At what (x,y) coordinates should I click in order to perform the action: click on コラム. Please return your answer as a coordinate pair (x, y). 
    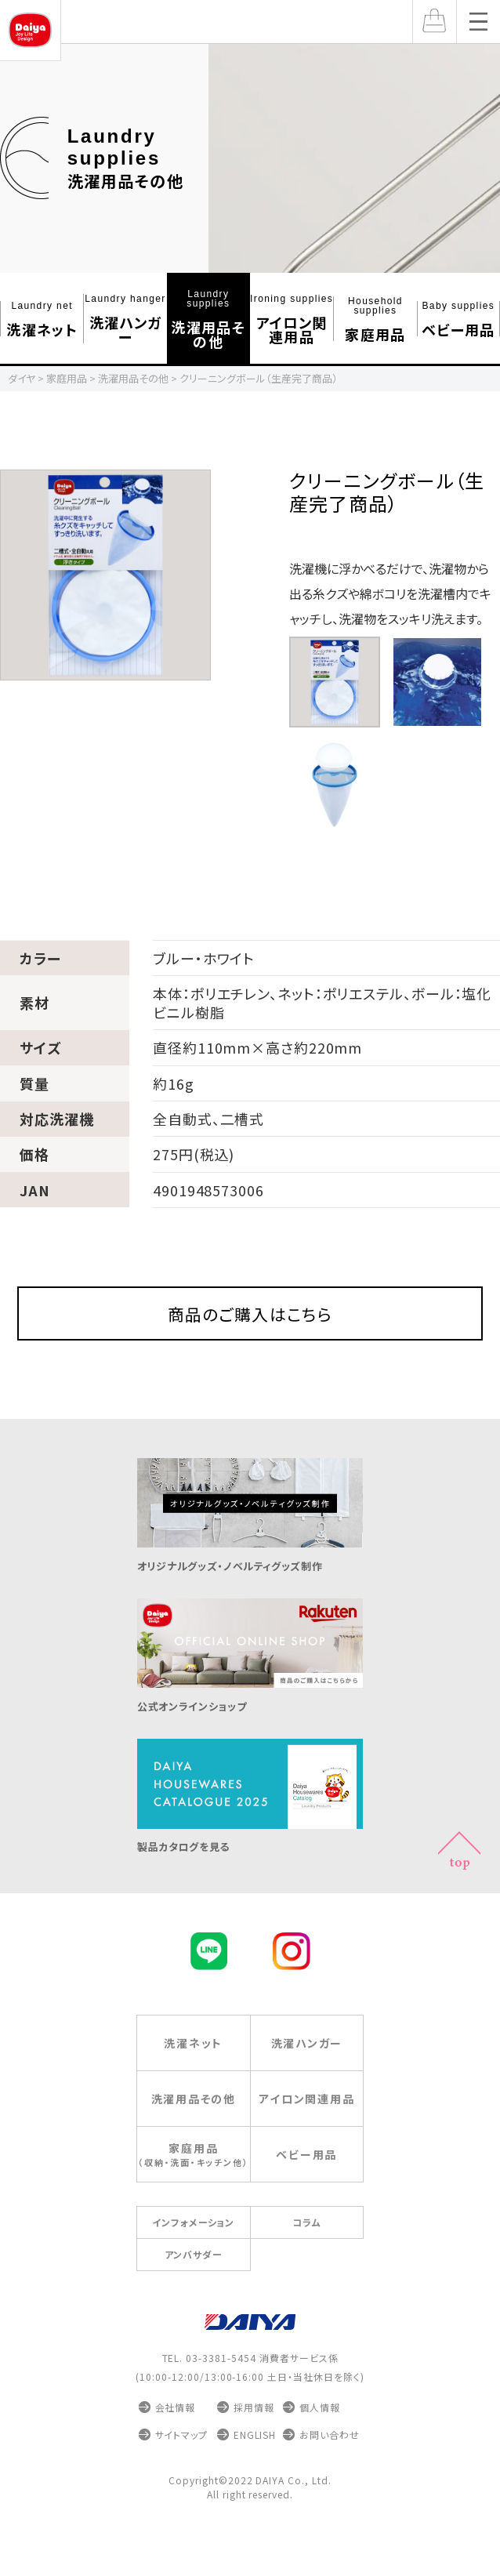
    Looking at the image, I should click on (306, 2257).